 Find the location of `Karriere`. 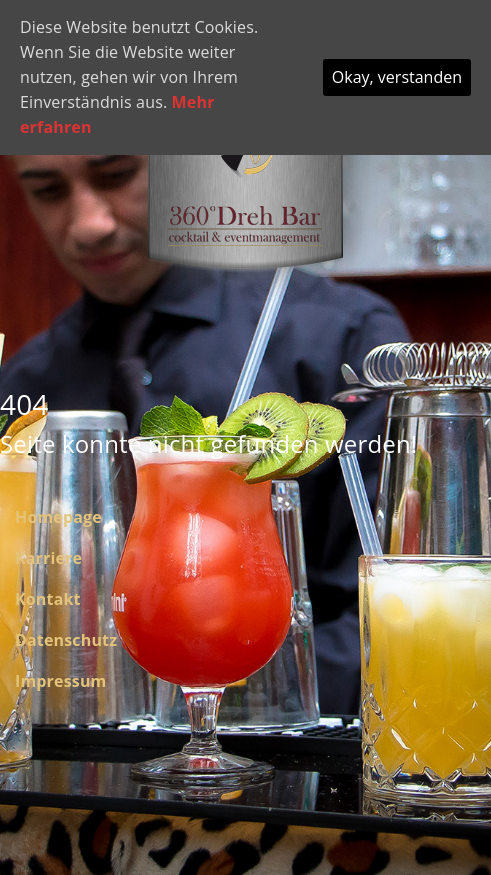

Karriere is located at coordinates (48, 558).